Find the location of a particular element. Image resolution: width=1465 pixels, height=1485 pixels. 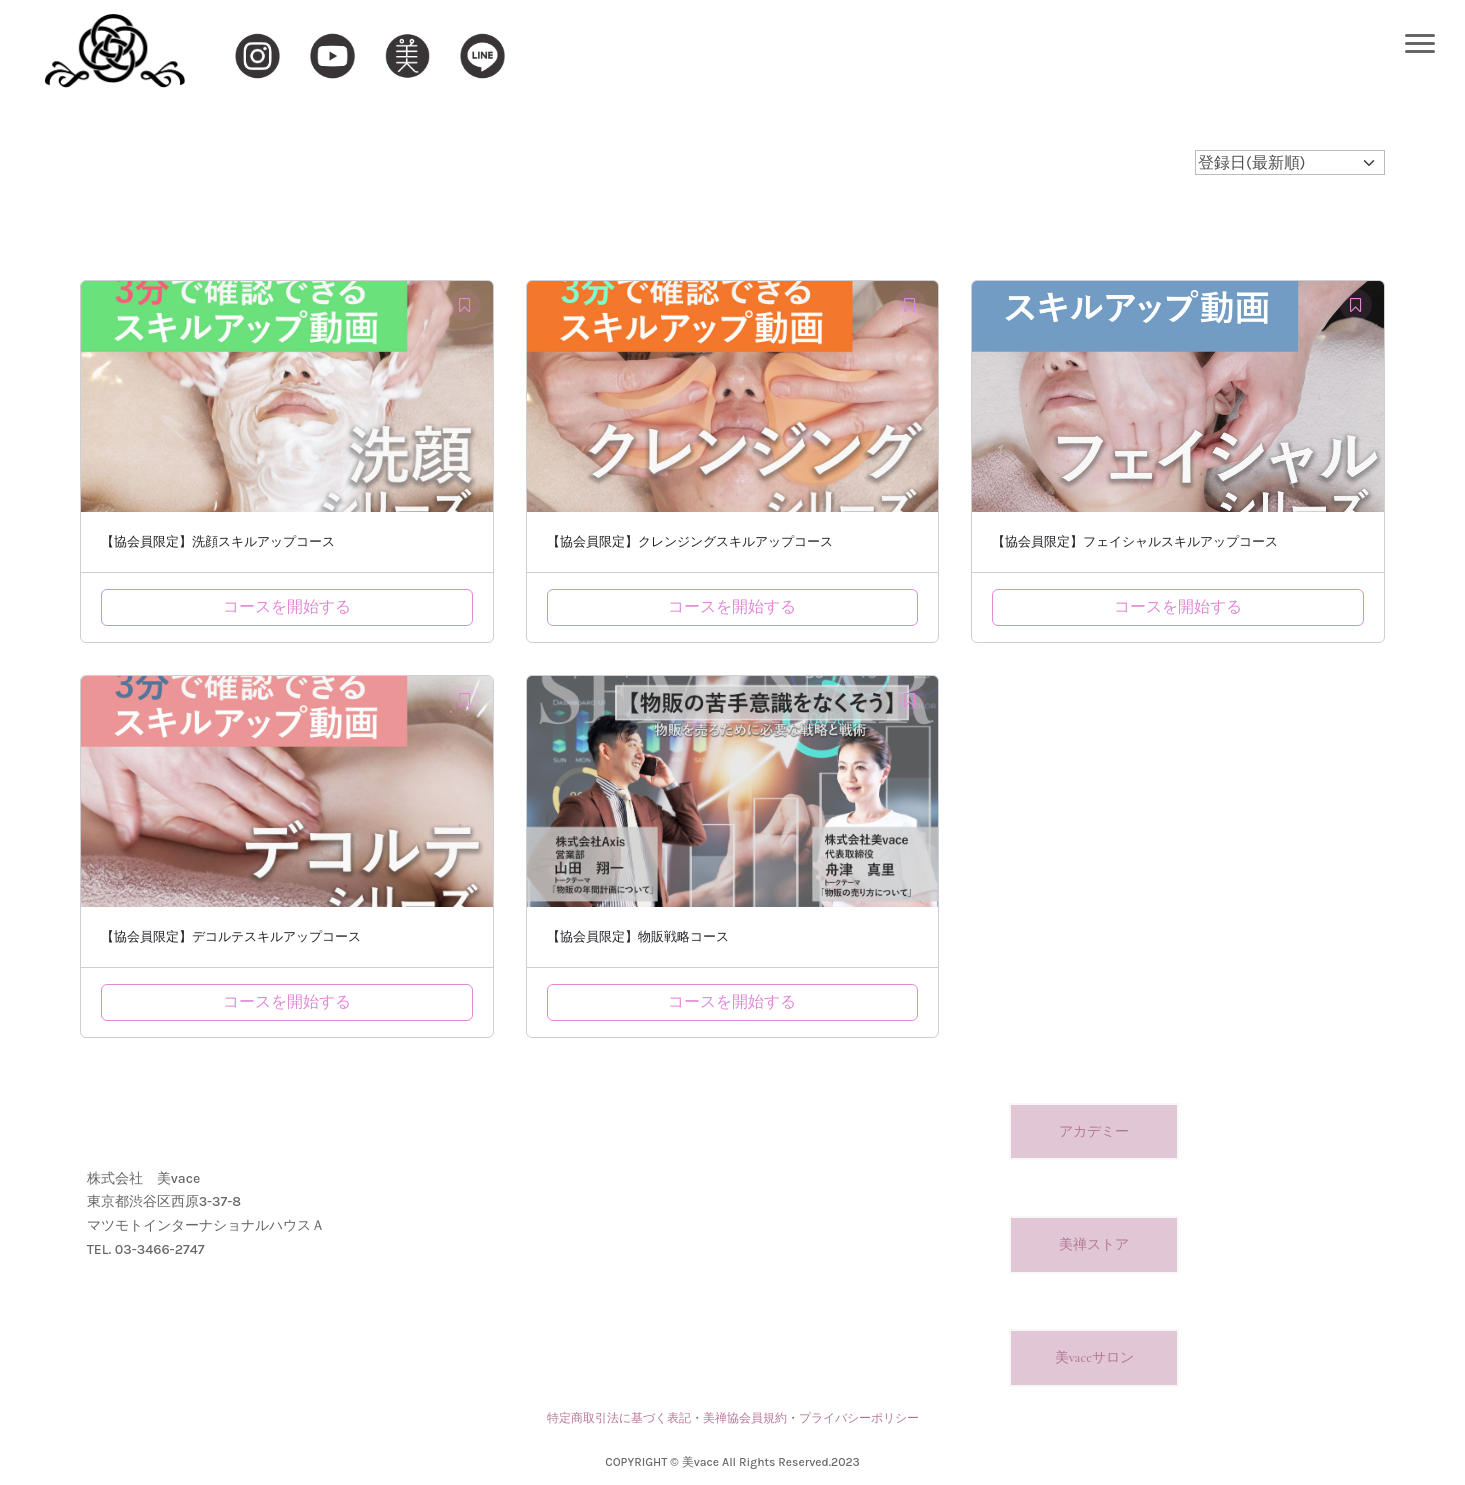

特定商取引法に基づく表記 is located at coordinates (619, 1418).